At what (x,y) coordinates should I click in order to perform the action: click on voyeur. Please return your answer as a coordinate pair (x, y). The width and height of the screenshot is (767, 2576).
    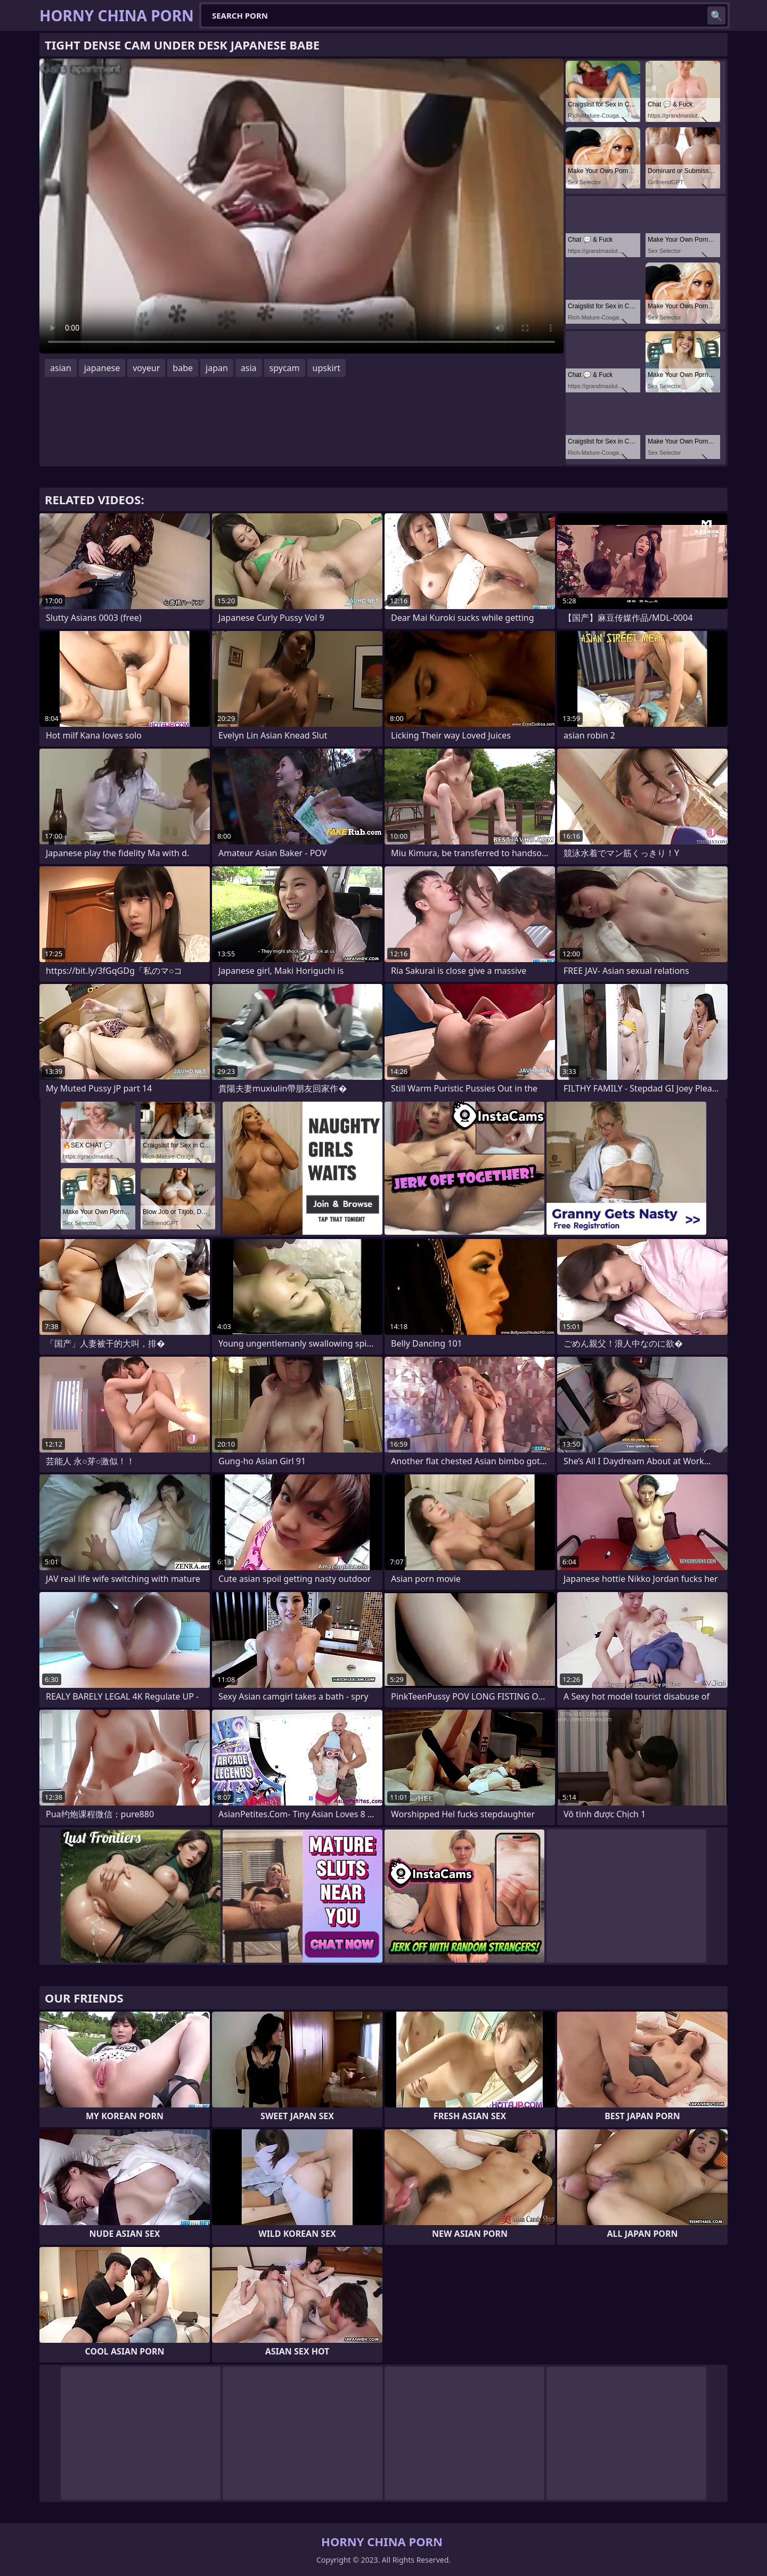
    Looking at the image, I should click on (146, 368).